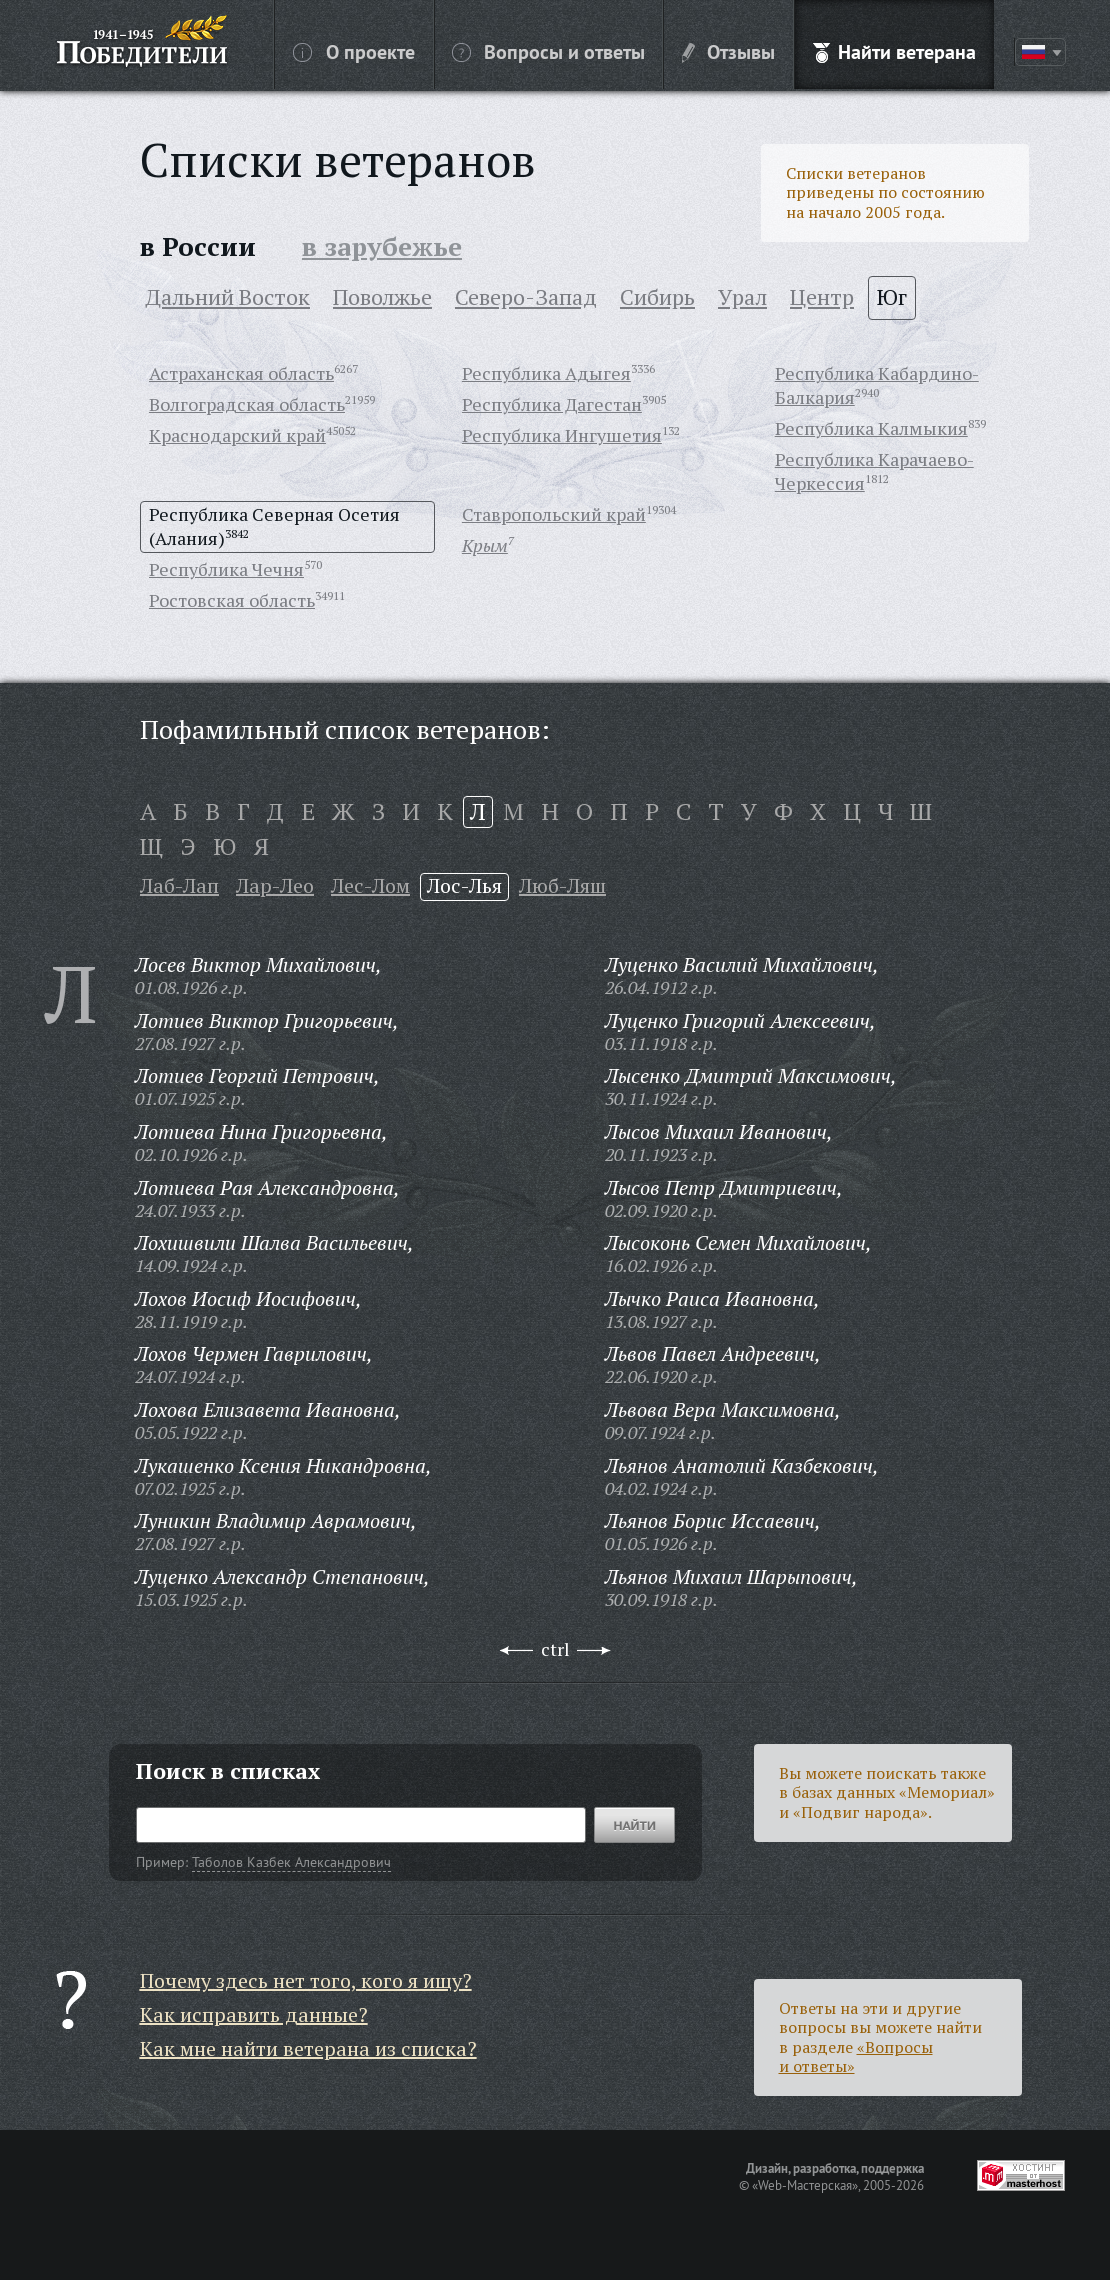  What do you see at coordinates (247, 404) in the screenshot?
I see `Волгоградская область` at bounding box center [247, 404].